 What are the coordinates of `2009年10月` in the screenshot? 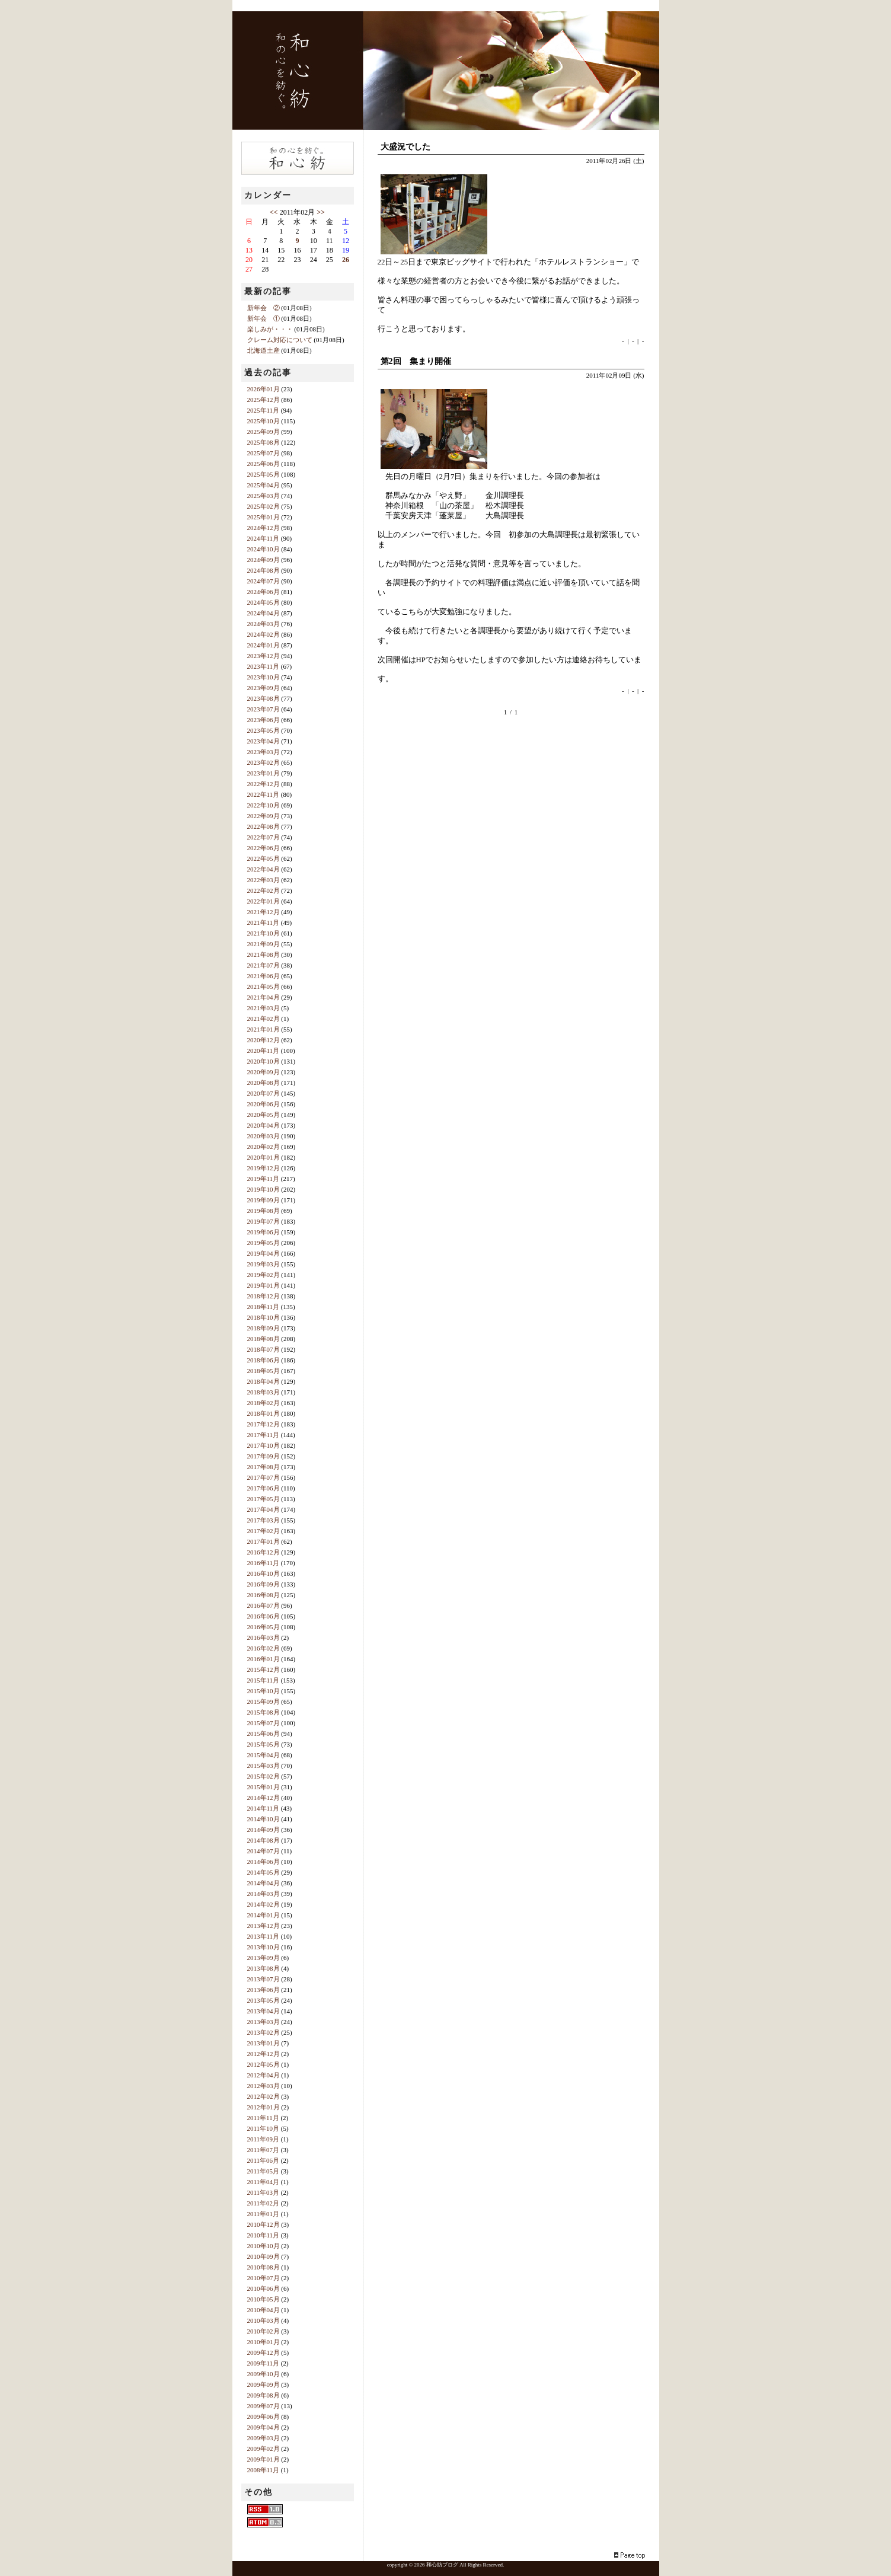 It's located at (263, 2373).